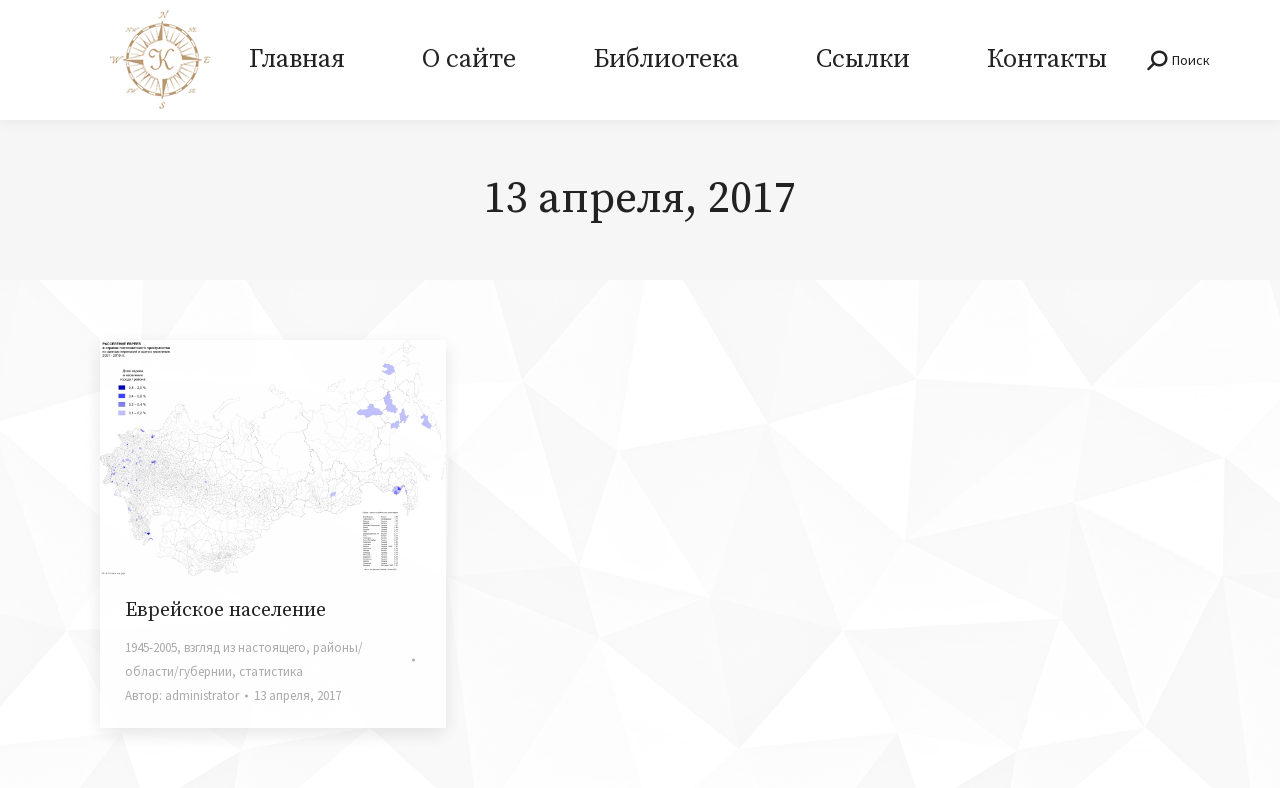  I want to click on [menuitem], so click(296, 60).